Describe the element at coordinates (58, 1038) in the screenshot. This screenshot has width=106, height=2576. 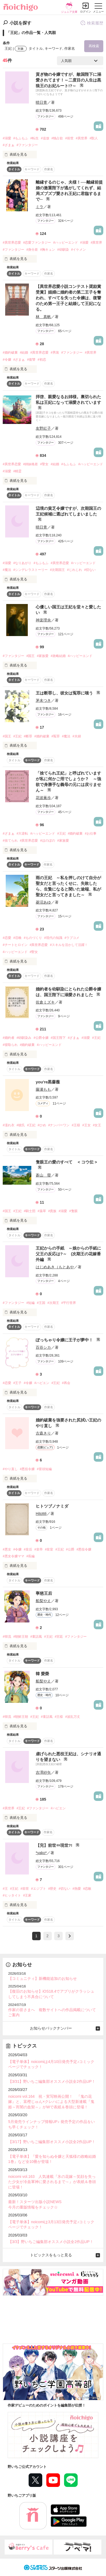
I see `#国王陛下` at that location.